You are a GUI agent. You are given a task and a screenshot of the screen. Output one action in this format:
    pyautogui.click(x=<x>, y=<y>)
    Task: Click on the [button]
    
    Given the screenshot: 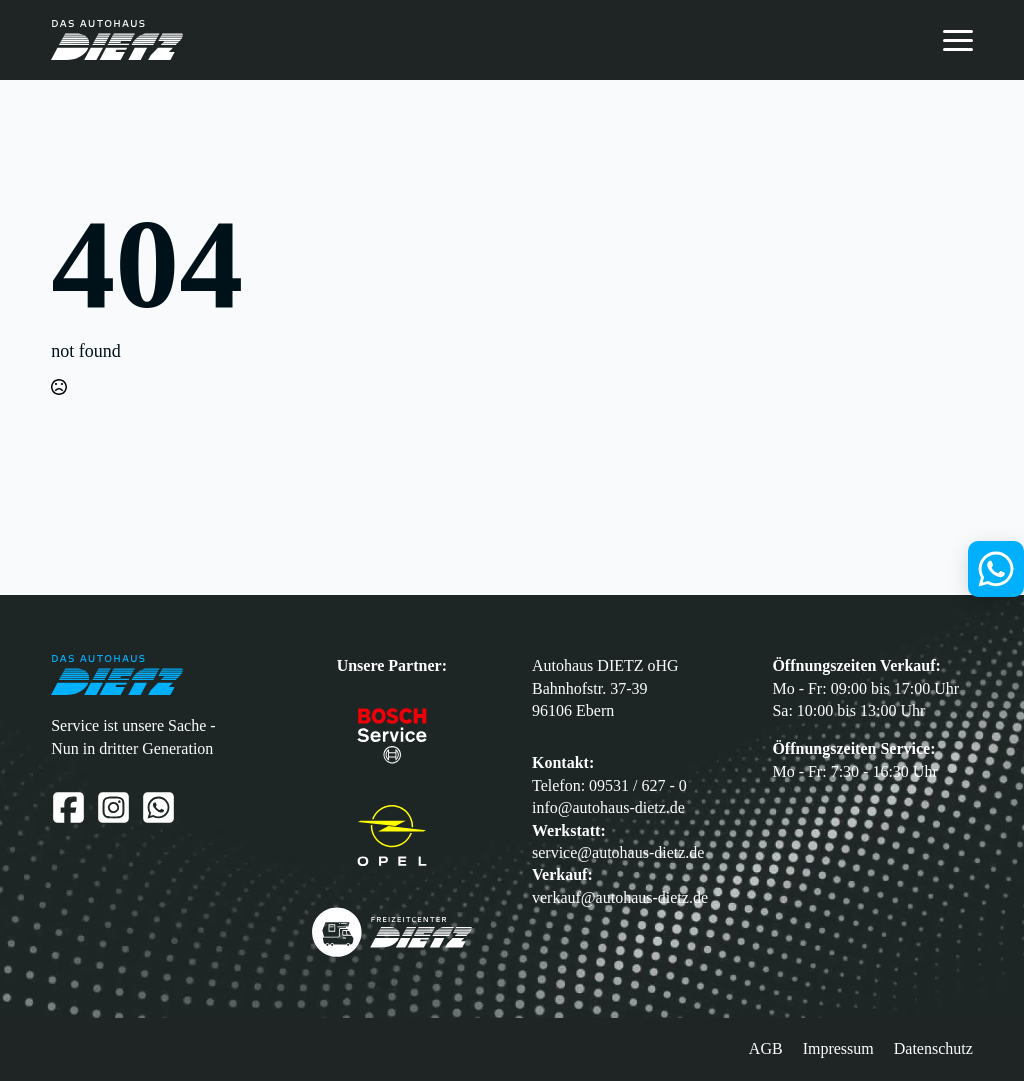 What is the action you would take?
    pyautogui.click(x=29, y=1052)
    